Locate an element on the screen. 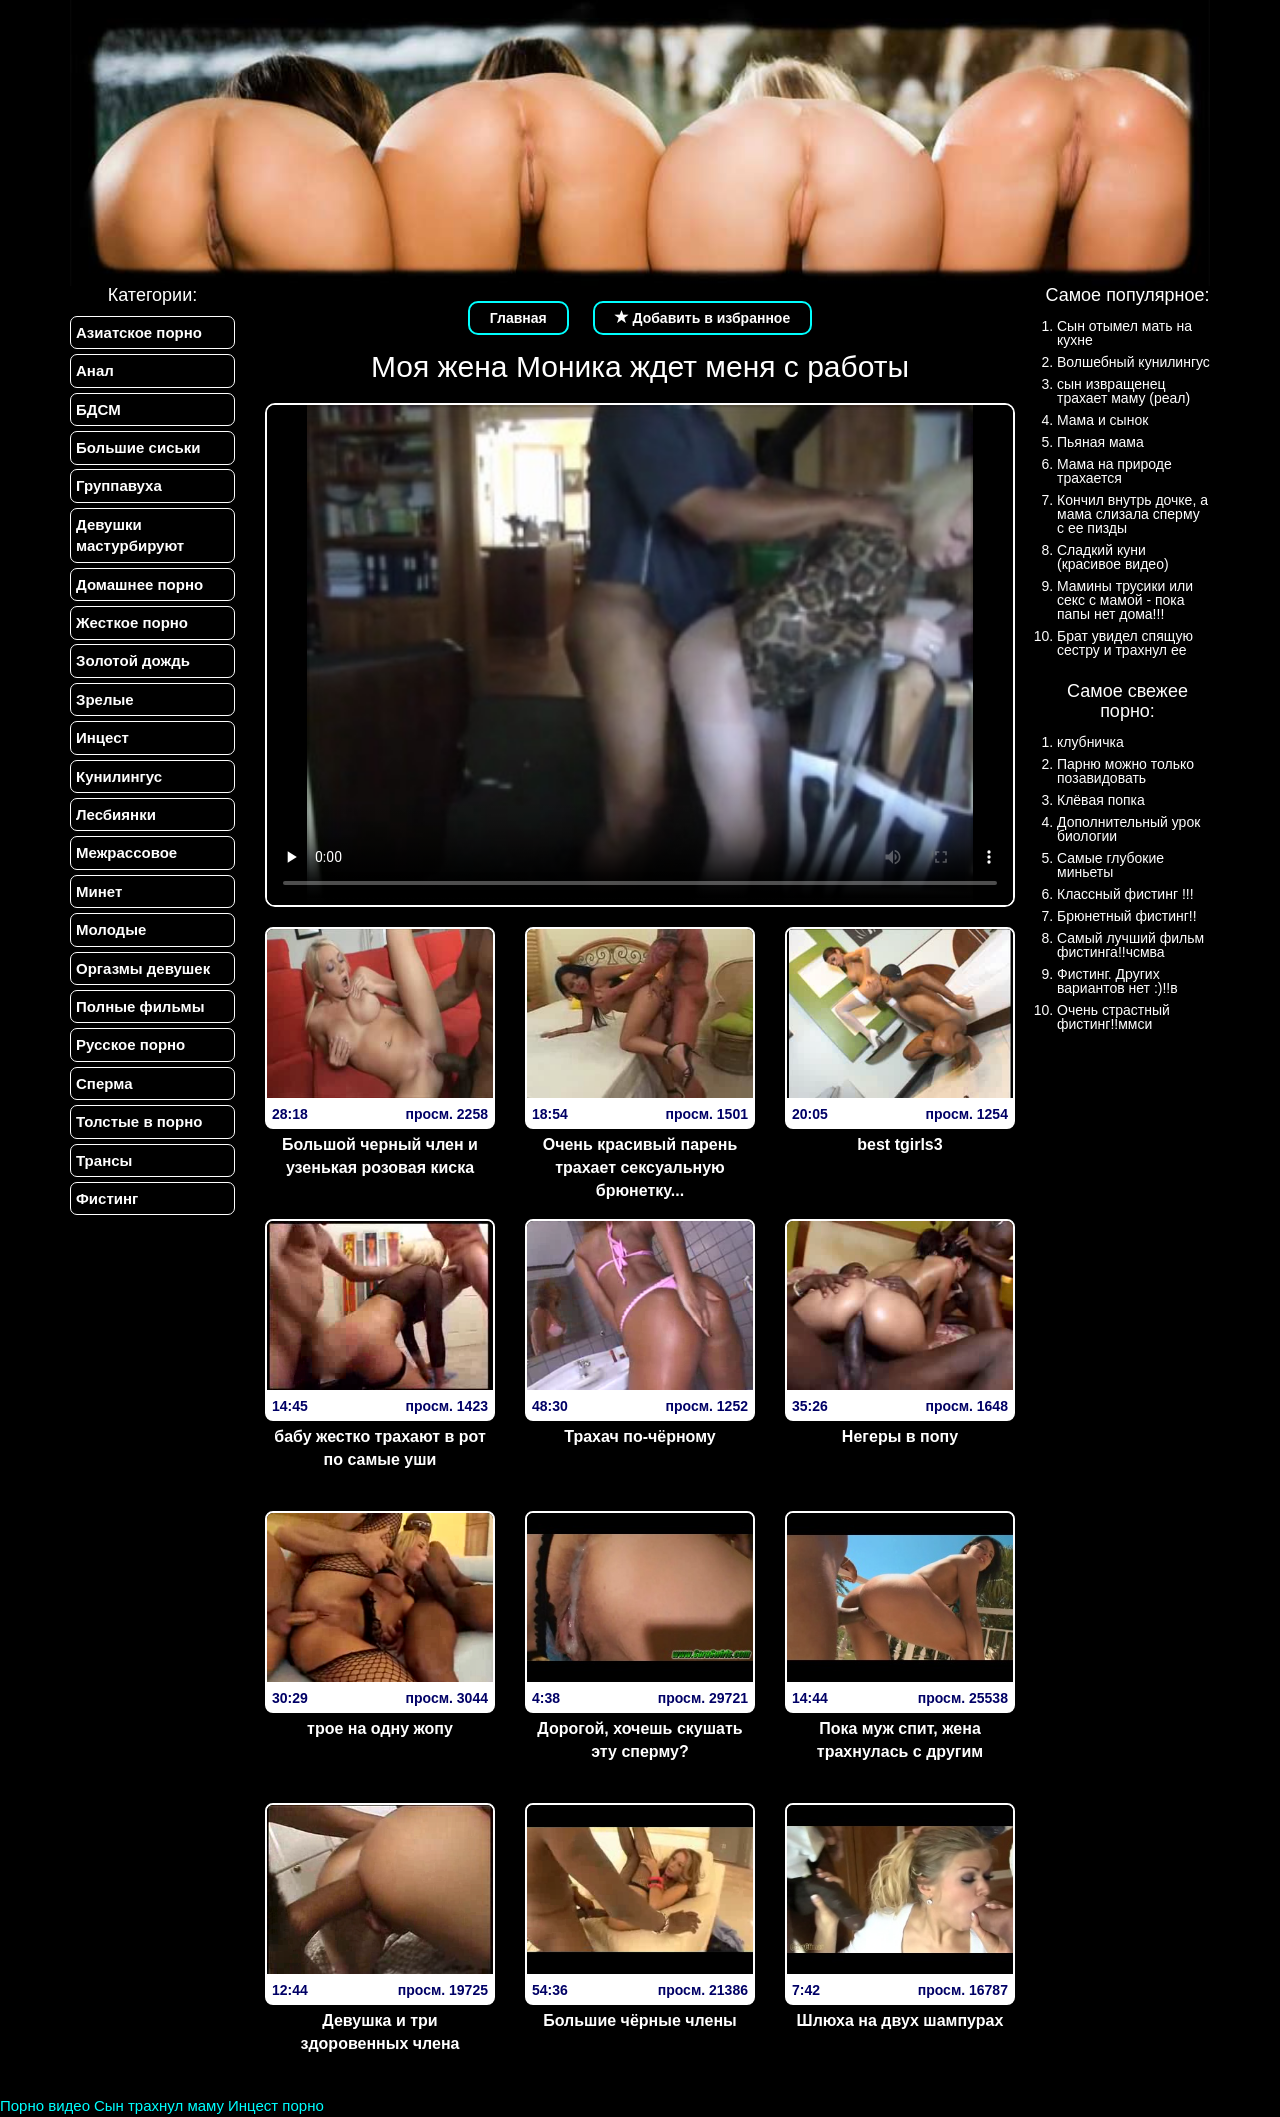 Image resolution: width=1280 pixels, height=2117 pixels. Девушки мастурбируют is located at coordinates (130, 535).